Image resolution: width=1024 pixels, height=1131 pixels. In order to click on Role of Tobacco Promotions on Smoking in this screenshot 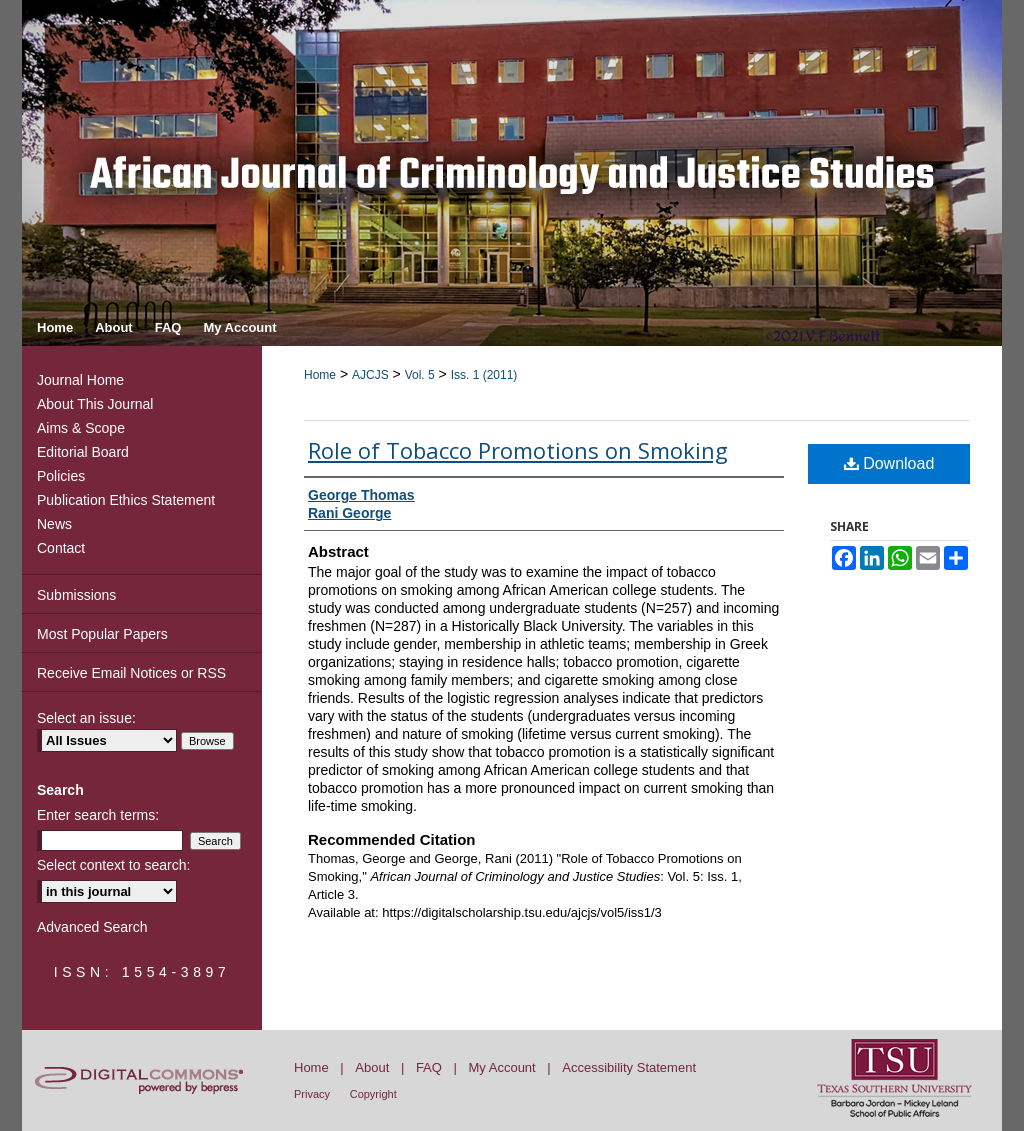, I will do `click(518, 450)`.